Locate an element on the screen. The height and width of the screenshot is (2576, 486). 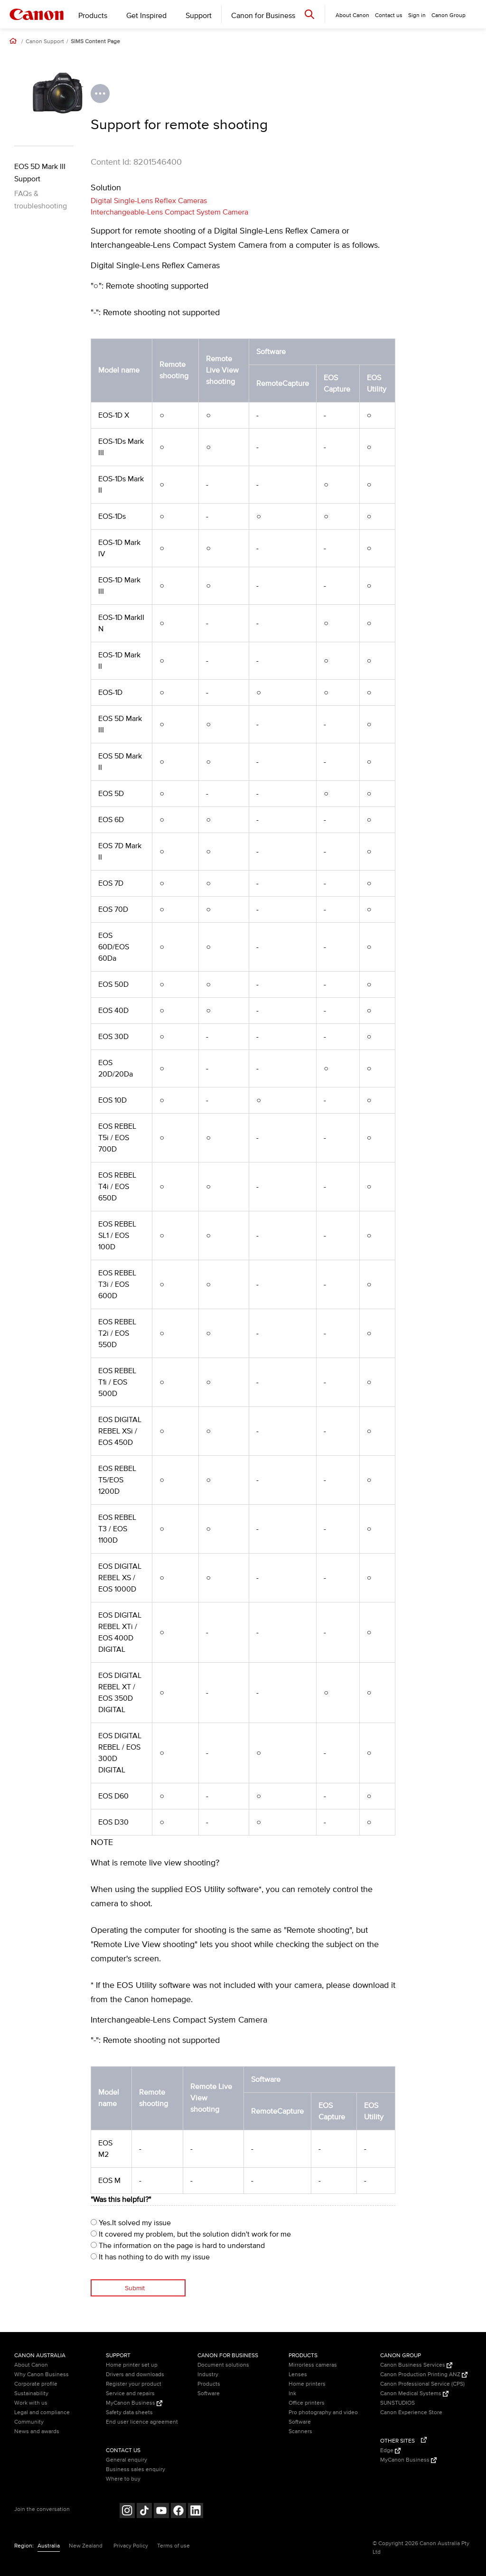
Sign in is located at coordinates (417, 15).